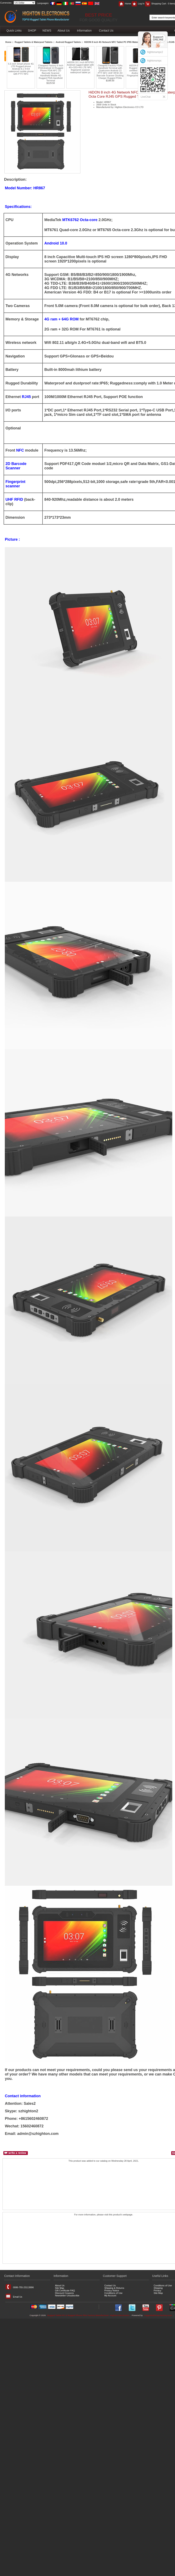  I want to click on Gift Certificate FAQ, so click(65, 2290).